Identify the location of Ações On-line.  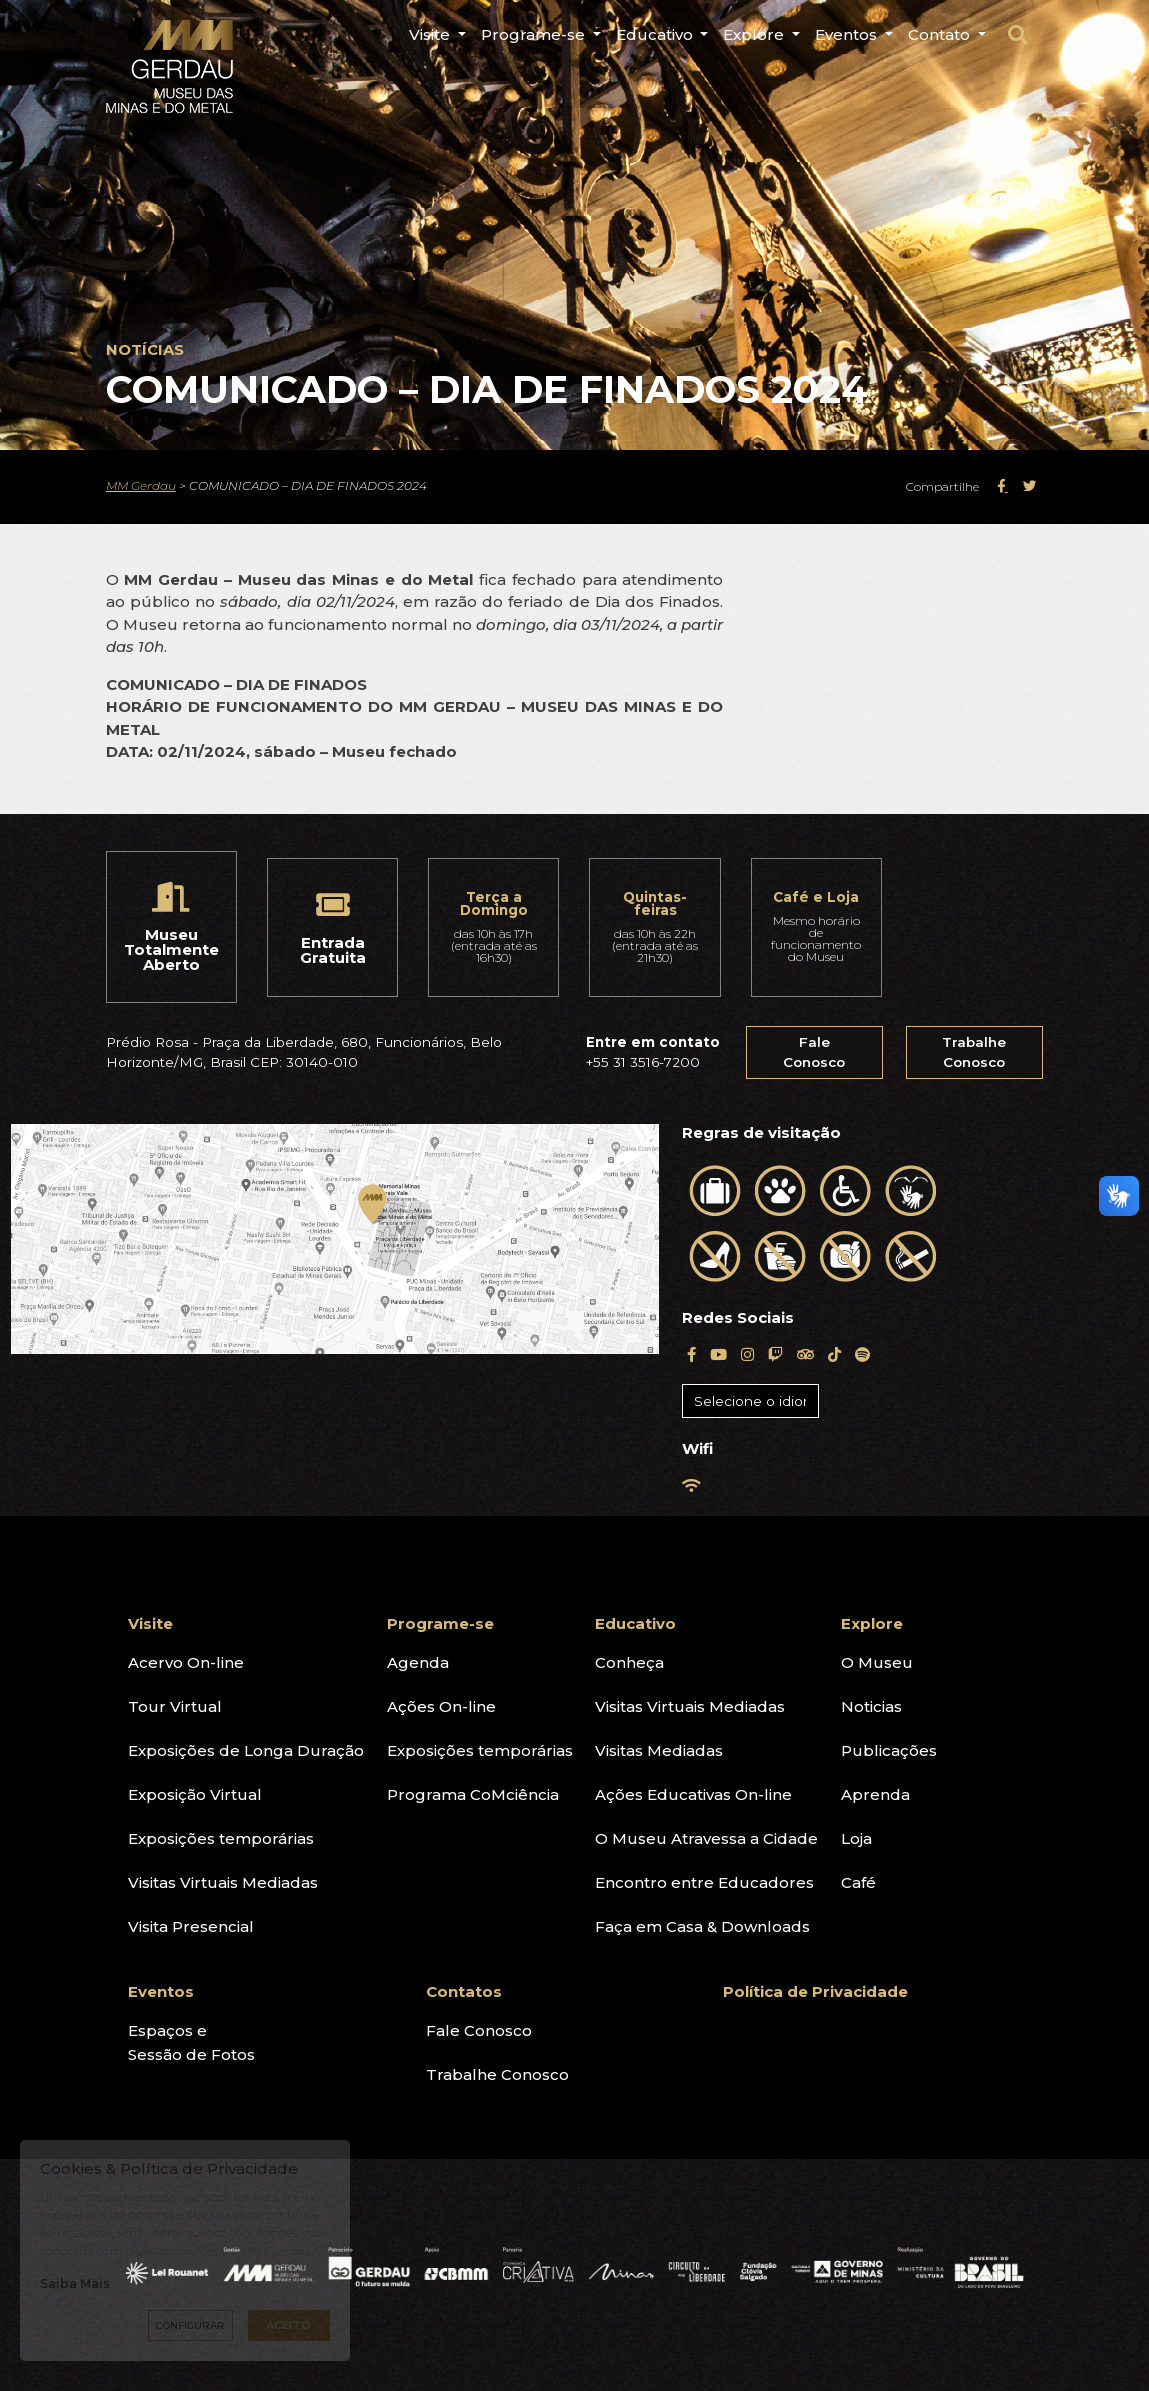
(441, 1706).